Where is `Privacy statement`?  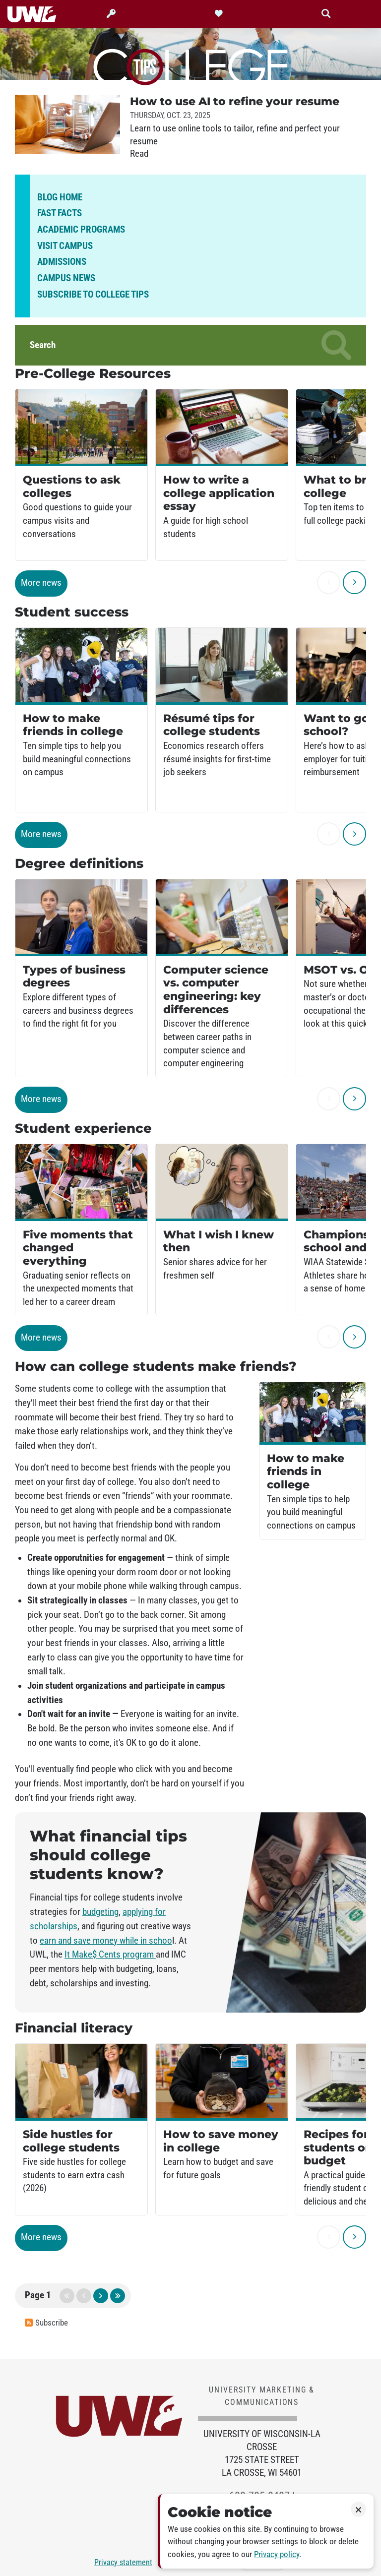
Privacy statement is located at coordinates (123, 2562).